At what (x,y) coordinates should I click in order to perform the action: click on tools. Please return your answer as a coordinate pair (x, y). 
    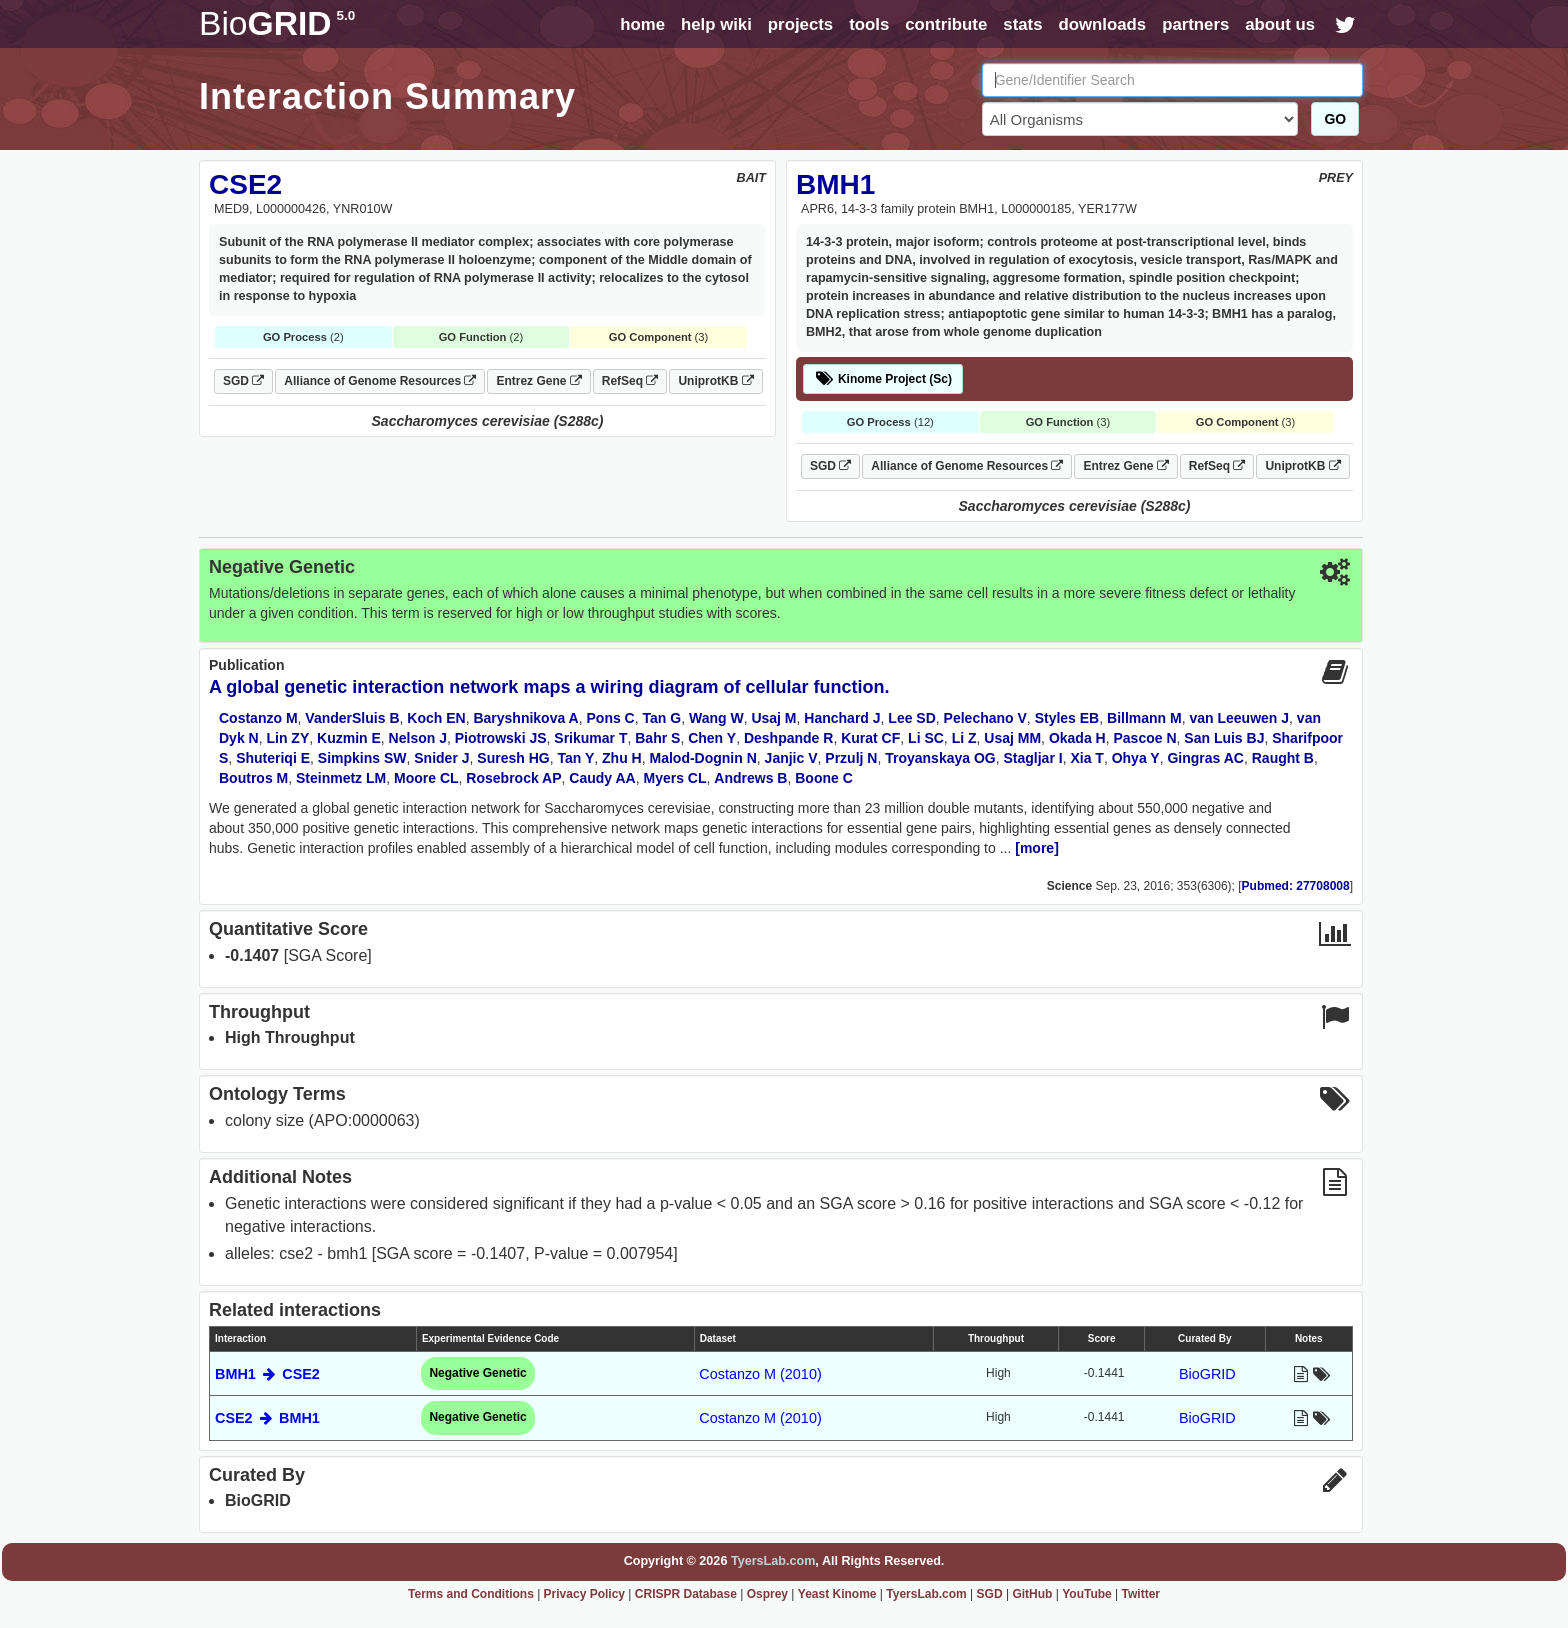
    Looking at the image, I should click on (869, 24).